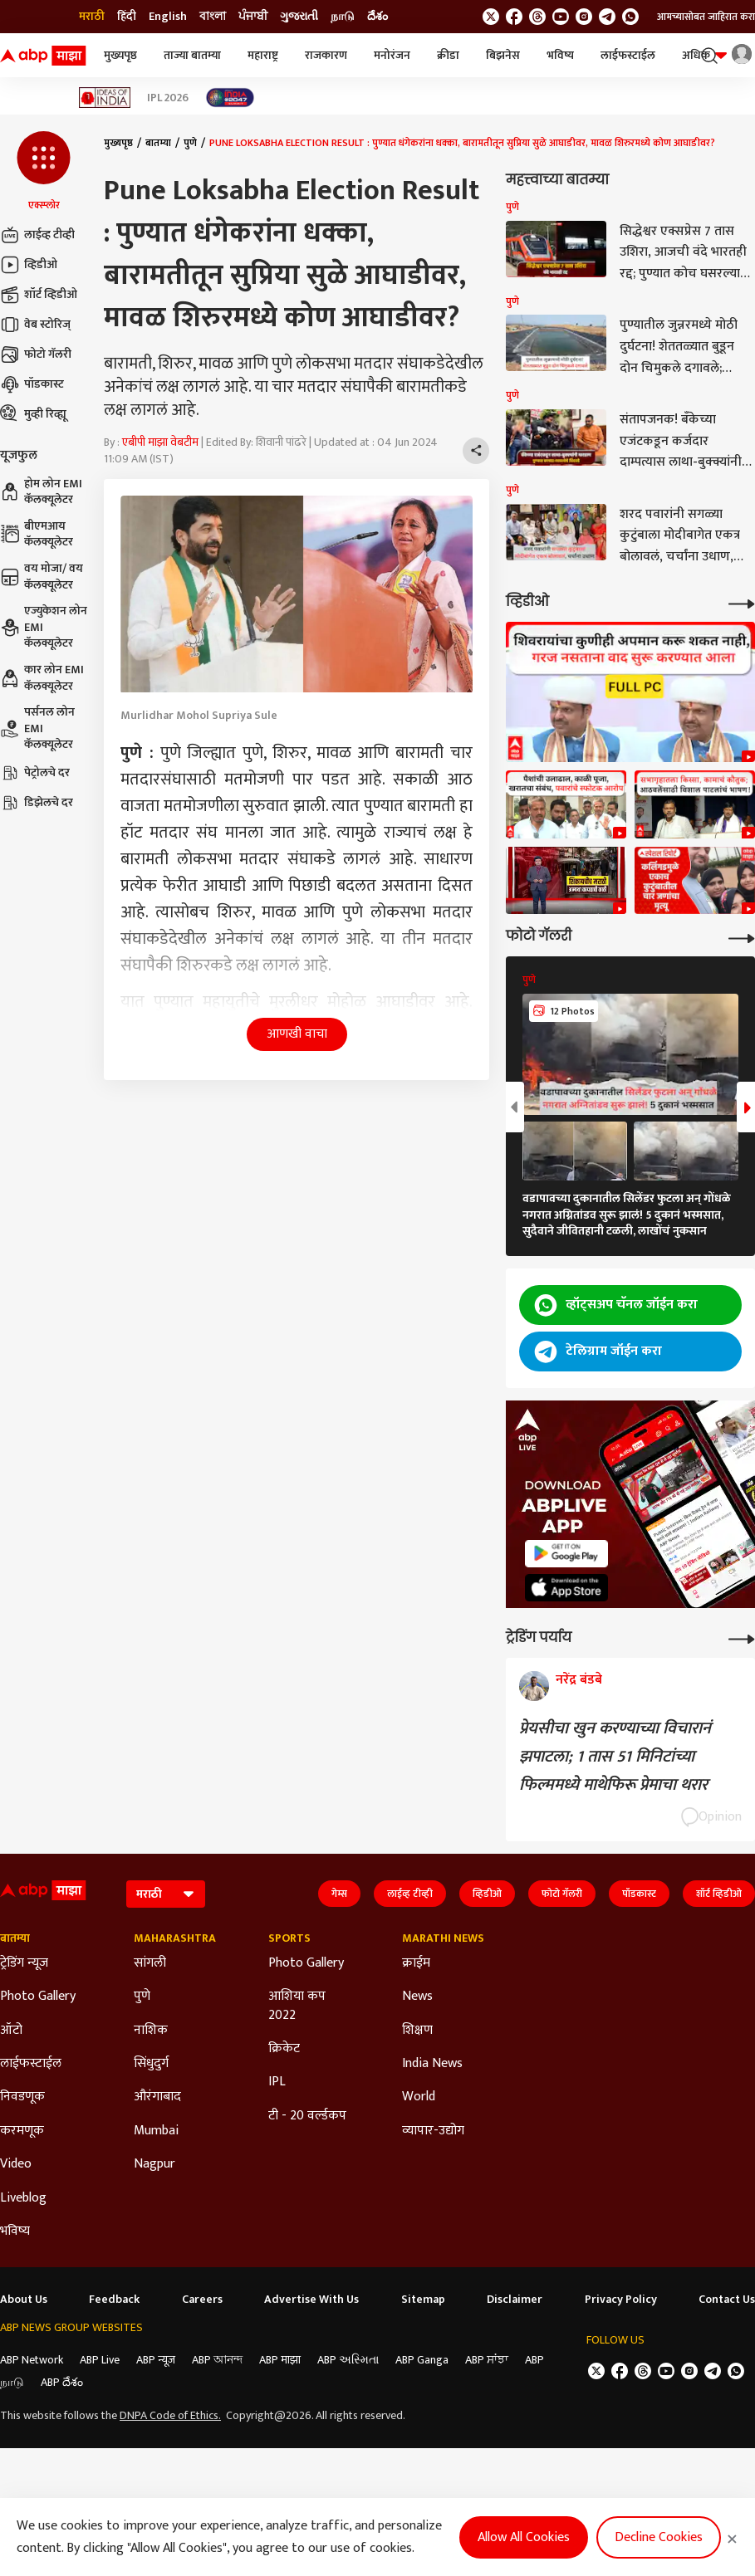 The image size is (755, 2576). What do you see at coordinates (486, 2359) in the screenshot?
I see `ABP ਸਾਂਝਾ` at bounding box center [486, 2359].